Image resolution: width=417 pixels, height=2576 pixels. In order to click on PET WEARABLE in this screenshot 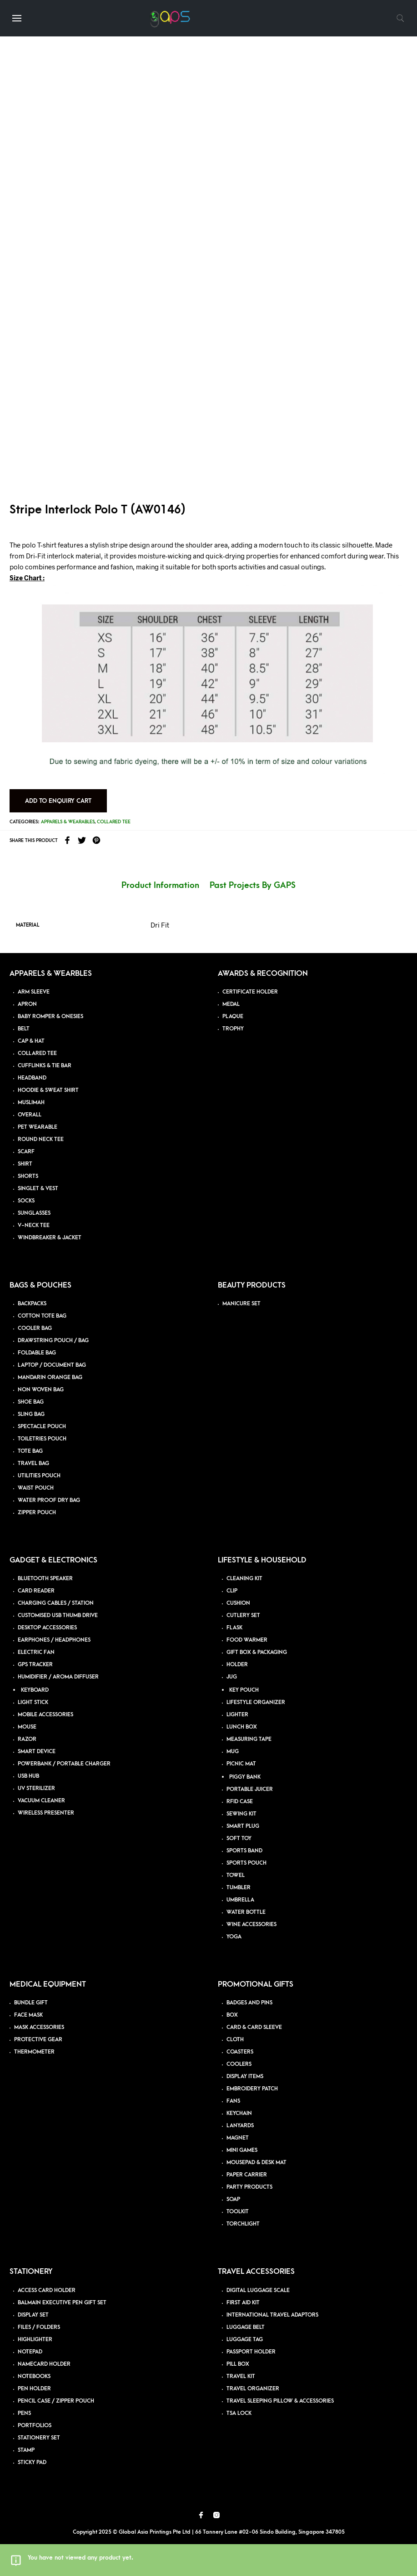, I will do `click(37, 1127)`.